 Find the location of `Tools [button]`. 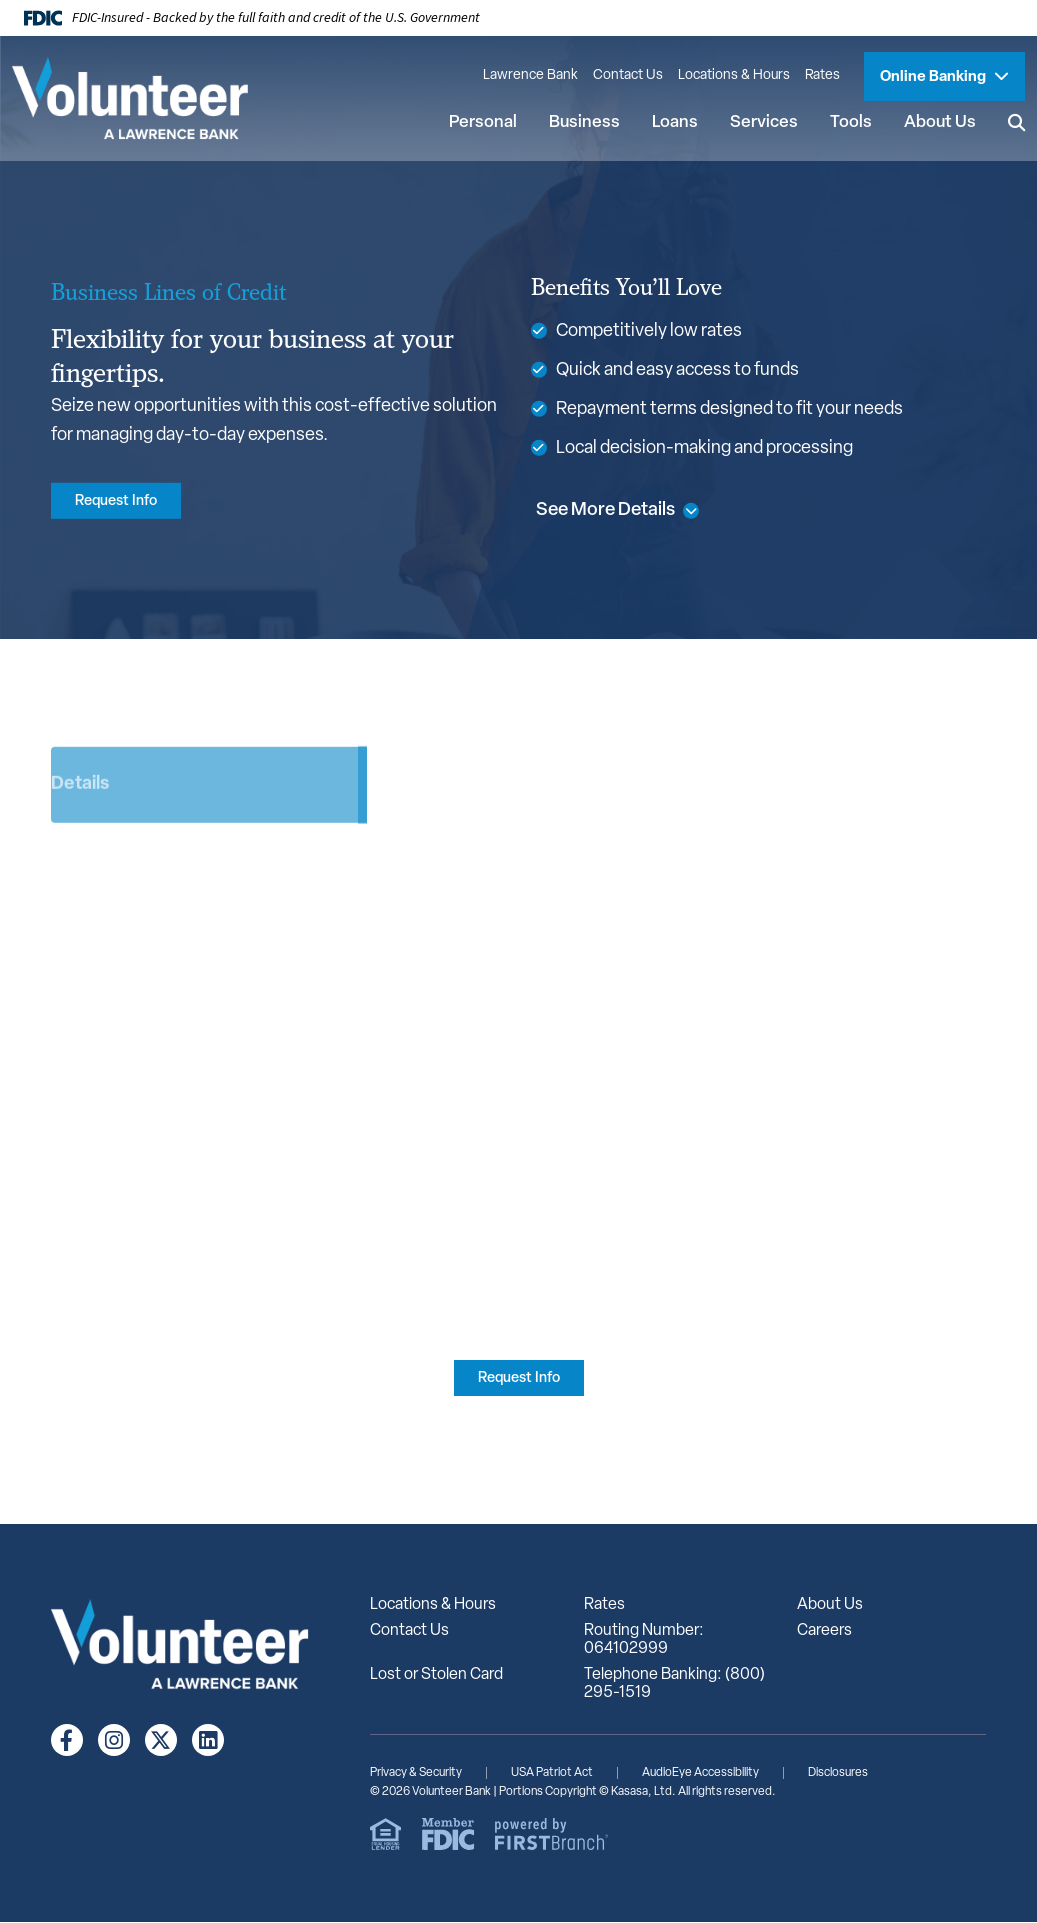

Tools [button] is located at coordinates (850, 122).